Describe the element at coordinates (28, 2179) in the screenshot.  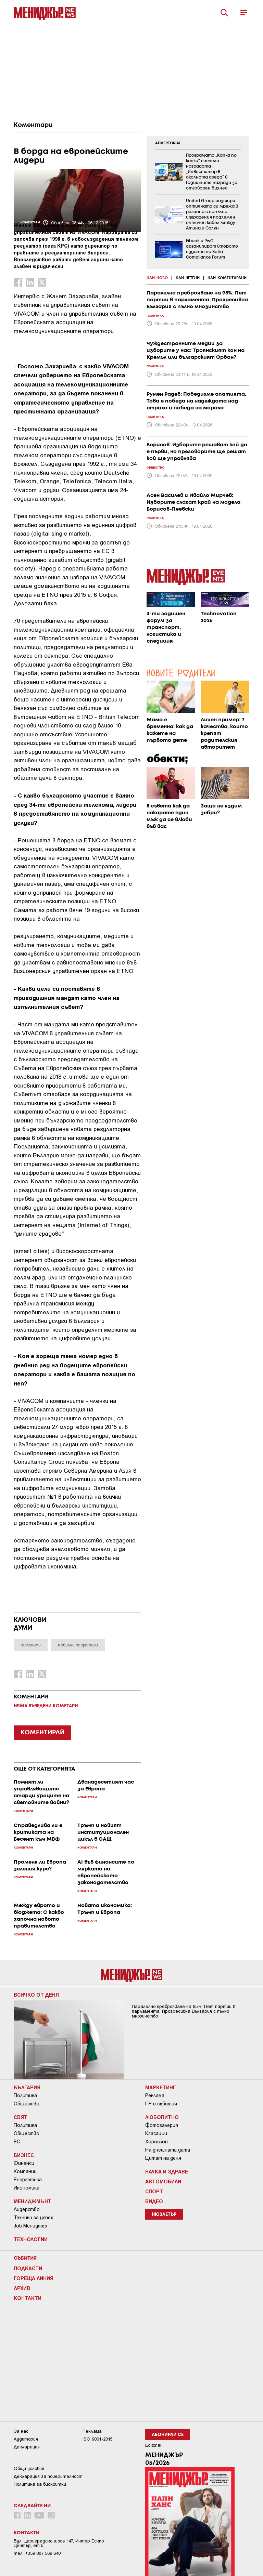
I see `Енергетика` at that location.